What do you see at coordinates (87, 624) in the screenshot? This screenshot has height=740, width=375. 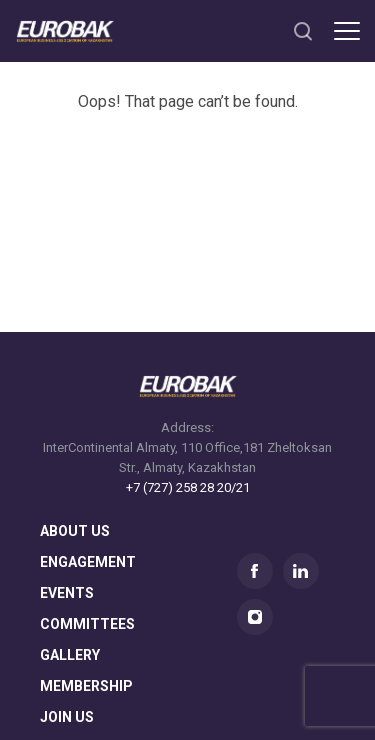 I see `committees` at bounding box center [87, 624].